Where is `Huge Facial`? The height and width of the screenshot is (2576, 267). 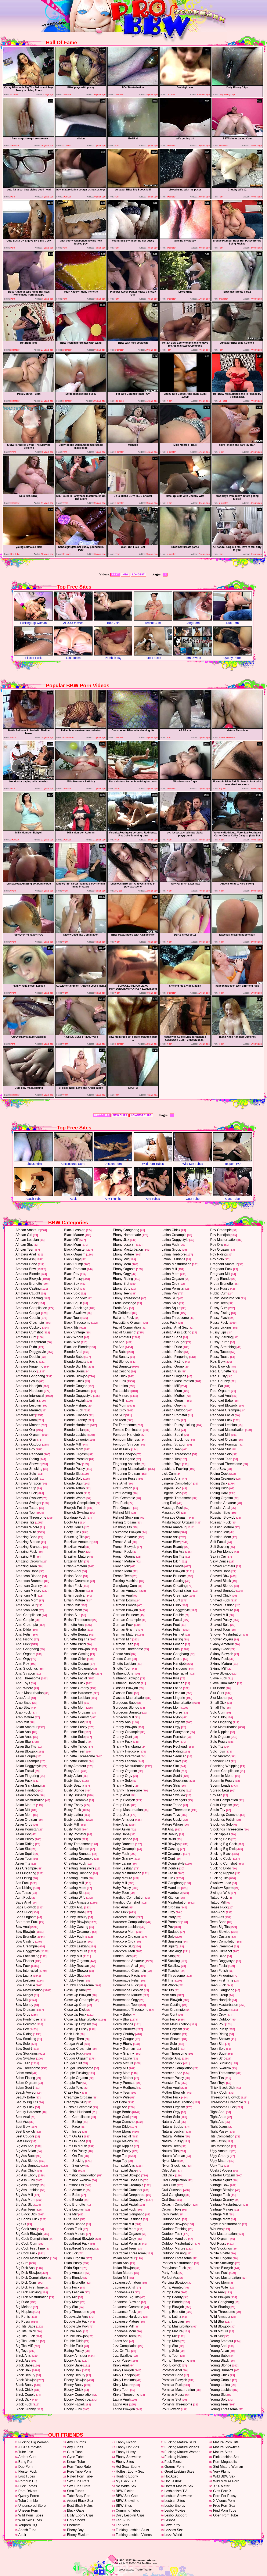 Huge Facial is located at coordinates (122, 2136).